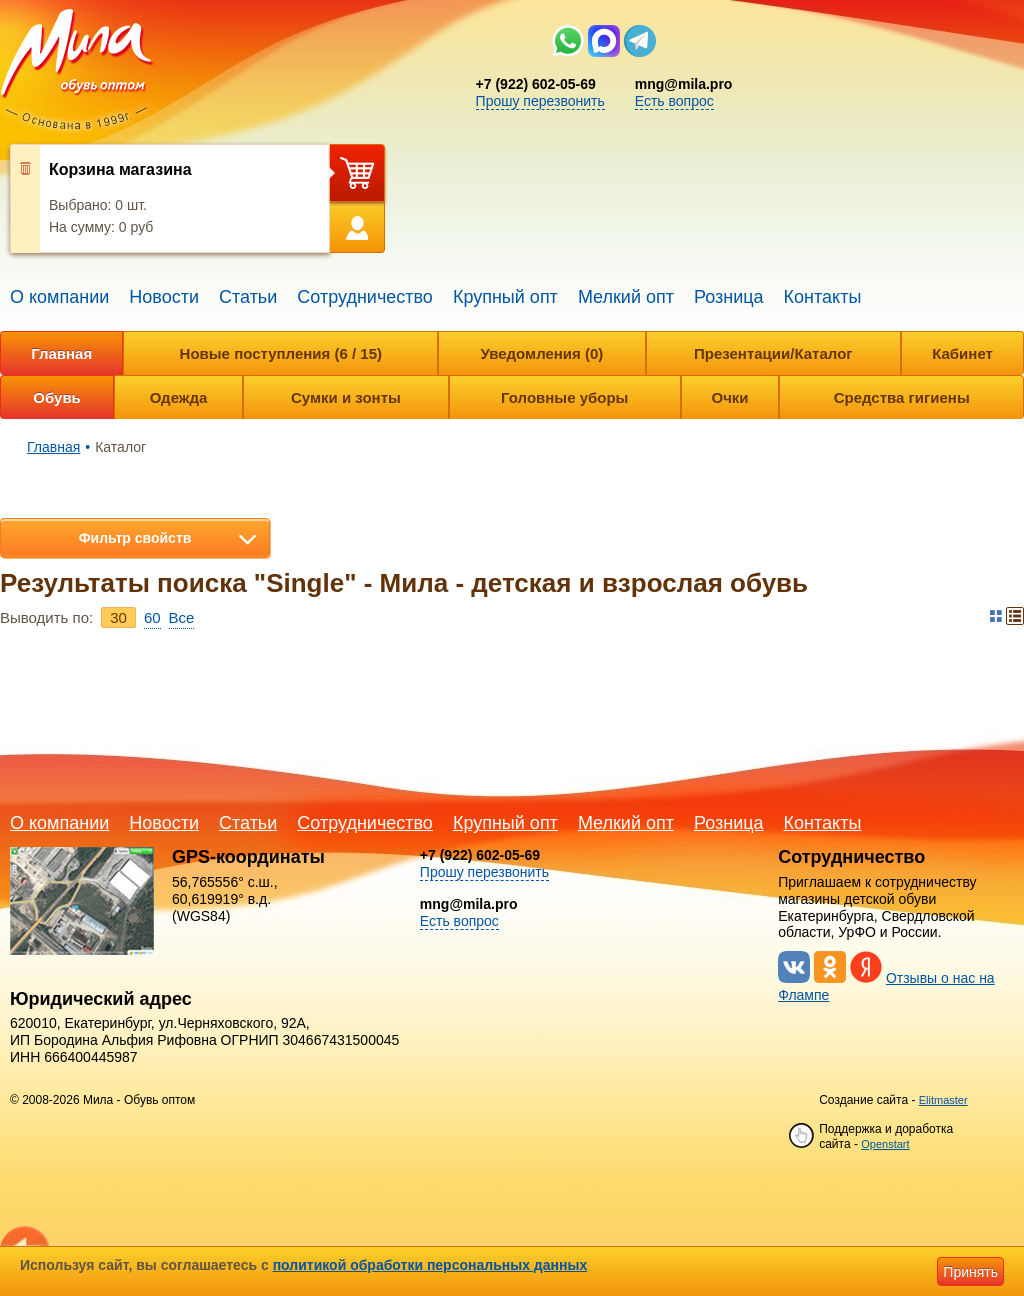  I want to click on Контакты, so click(823, 297).